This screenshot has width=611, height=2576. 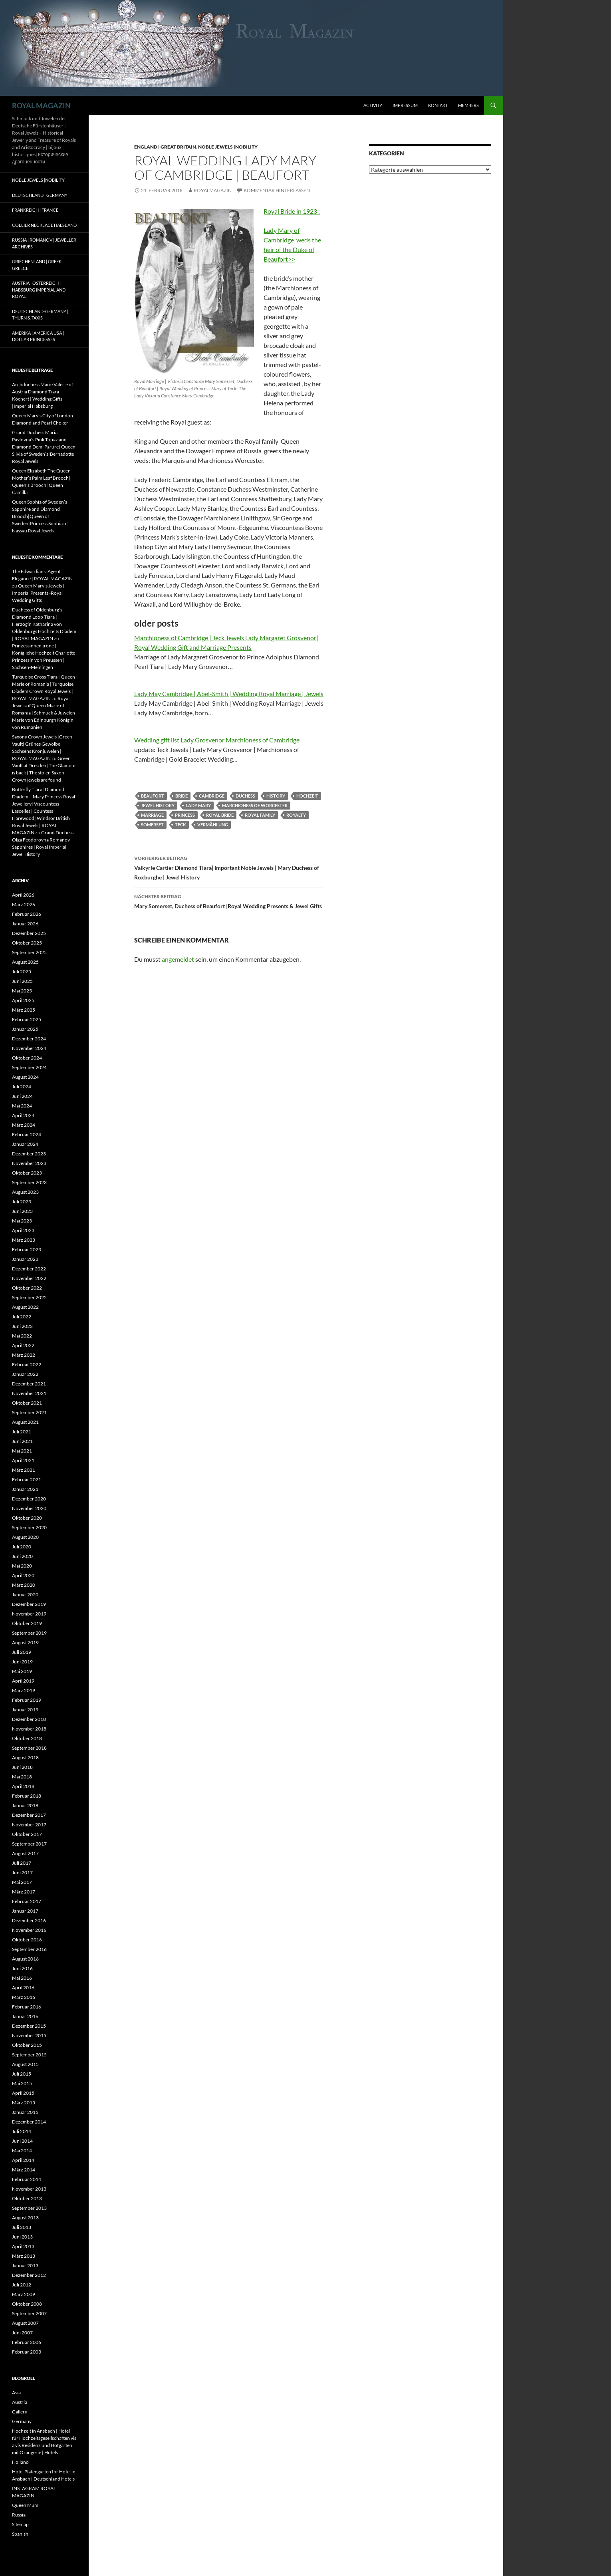 What do you see at coordinates (20, 2534) in the screenshot?
I see `Spanish` at bounding box center [20, 2534].